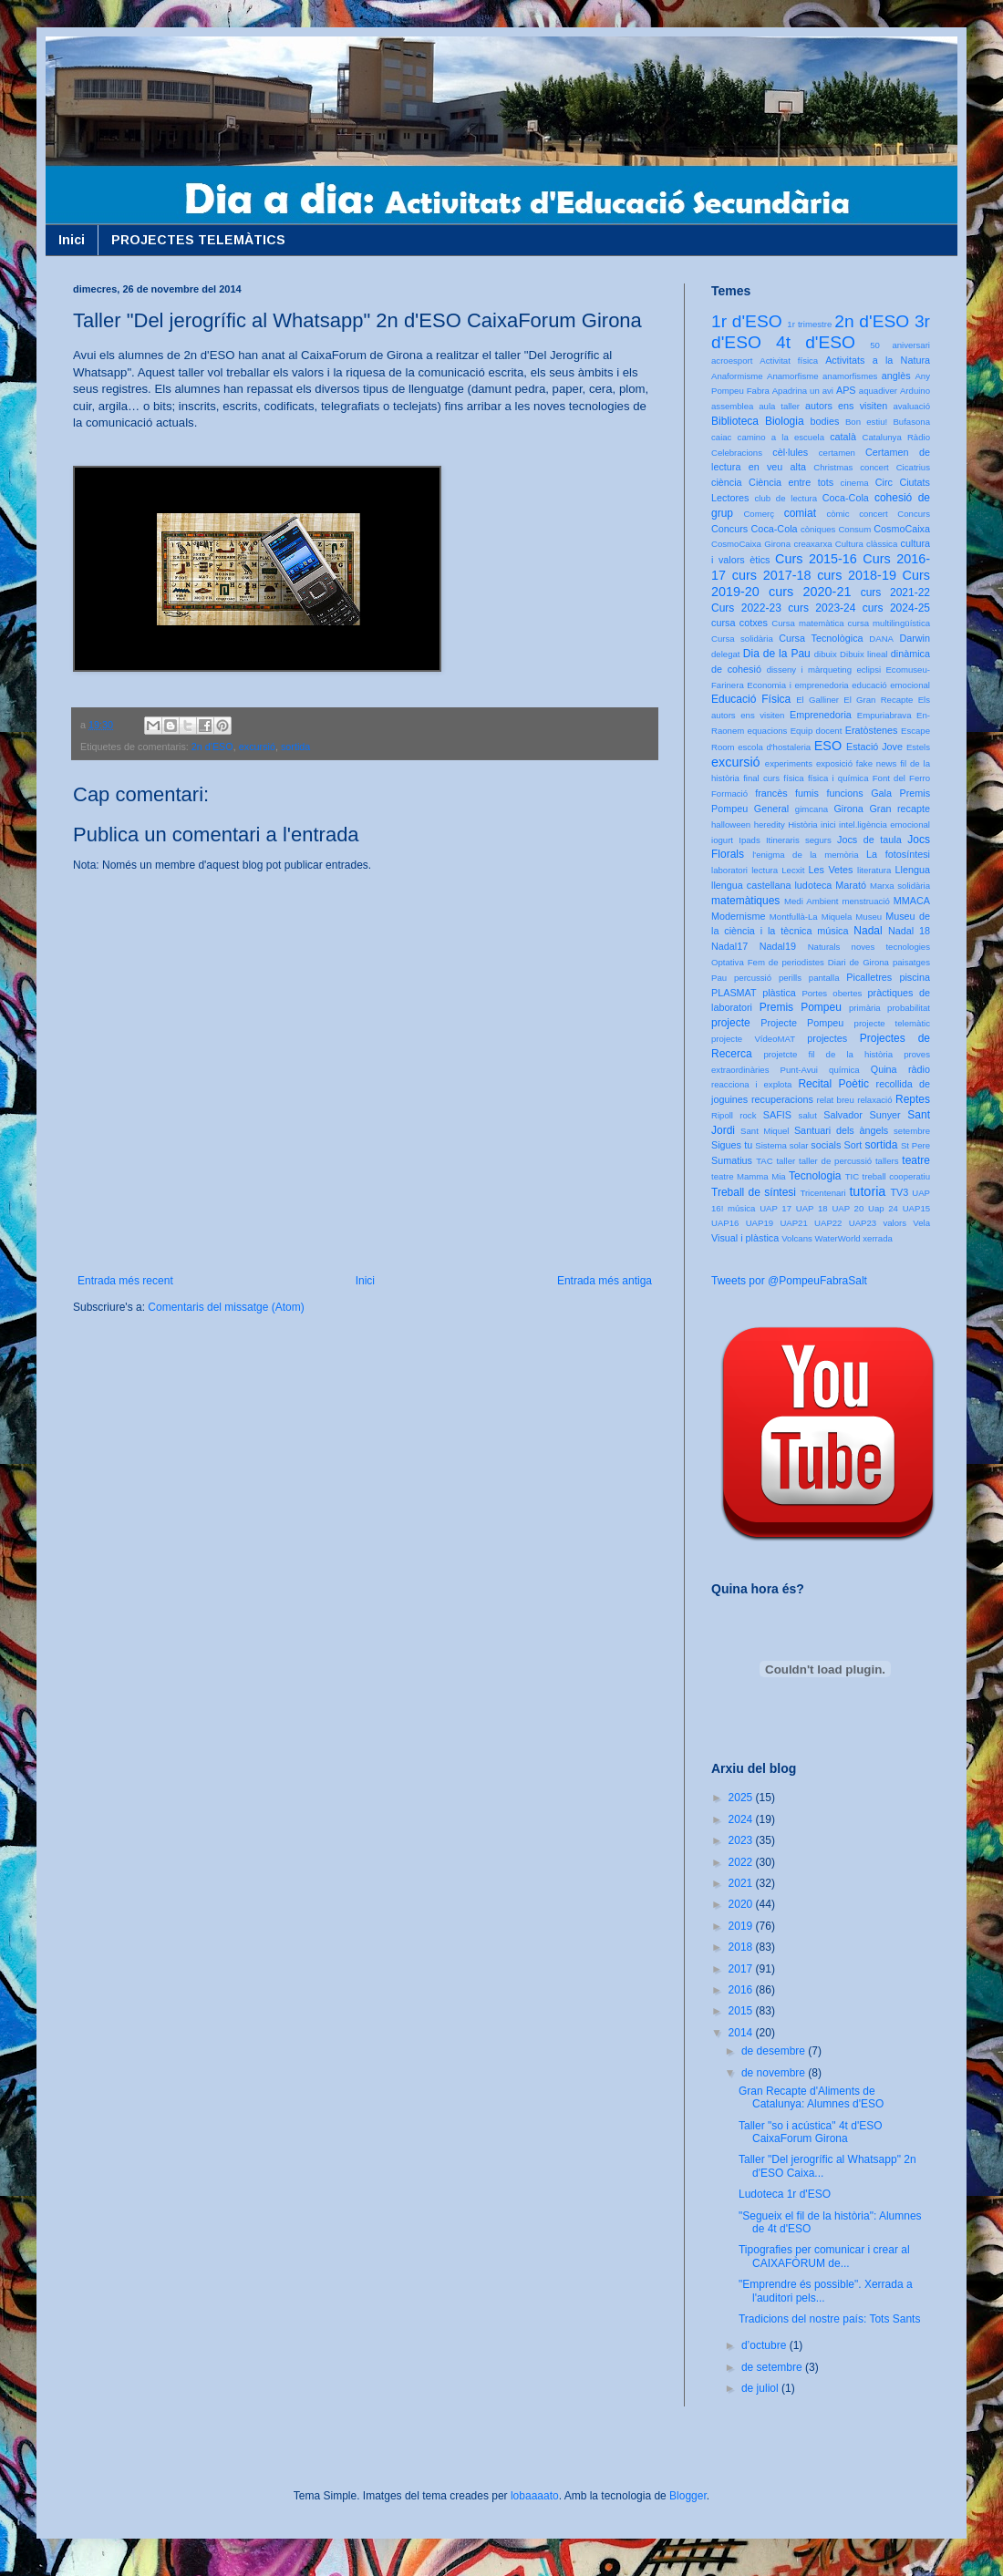  I want to click on UAP 17, so click(775, 1208).